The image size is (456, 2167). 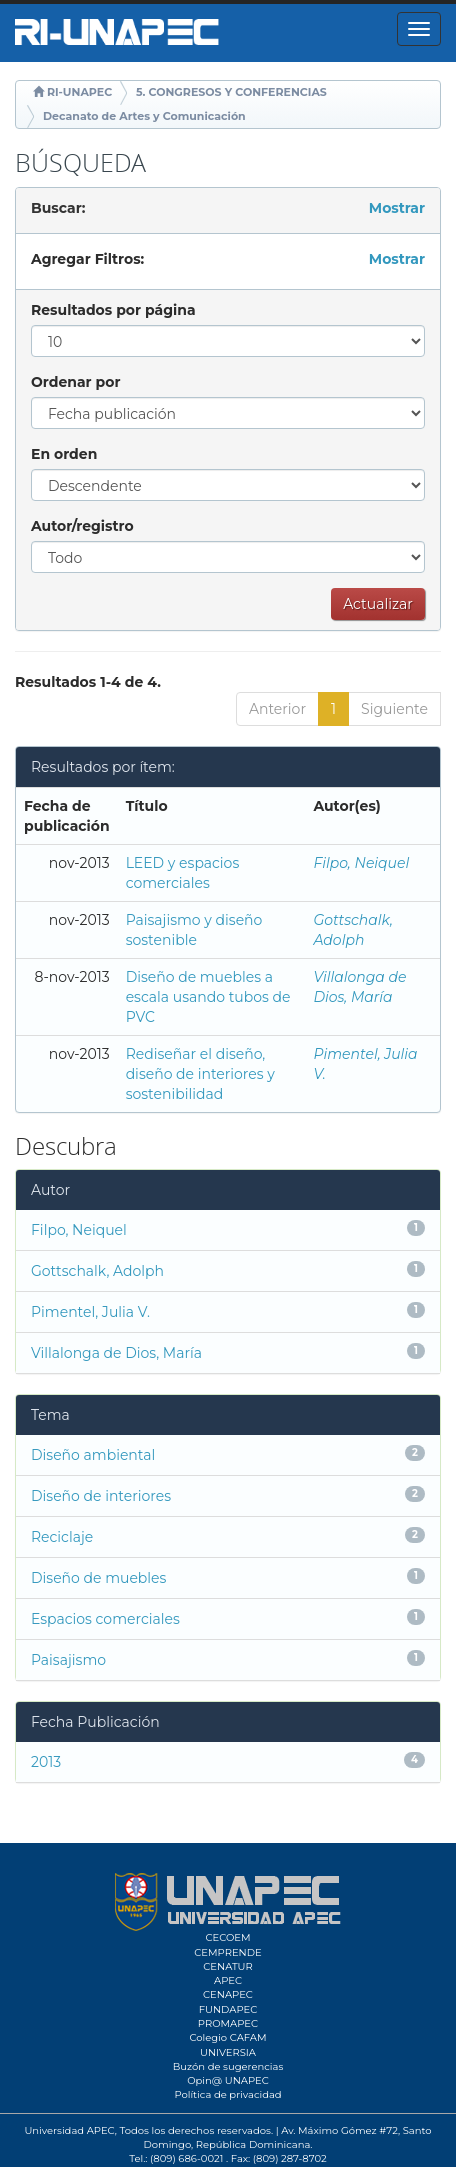 What do you see at coordinates (87, 259) in the screenshot?
I see `Agregar Filtros:` at bounding box center [87, 259].